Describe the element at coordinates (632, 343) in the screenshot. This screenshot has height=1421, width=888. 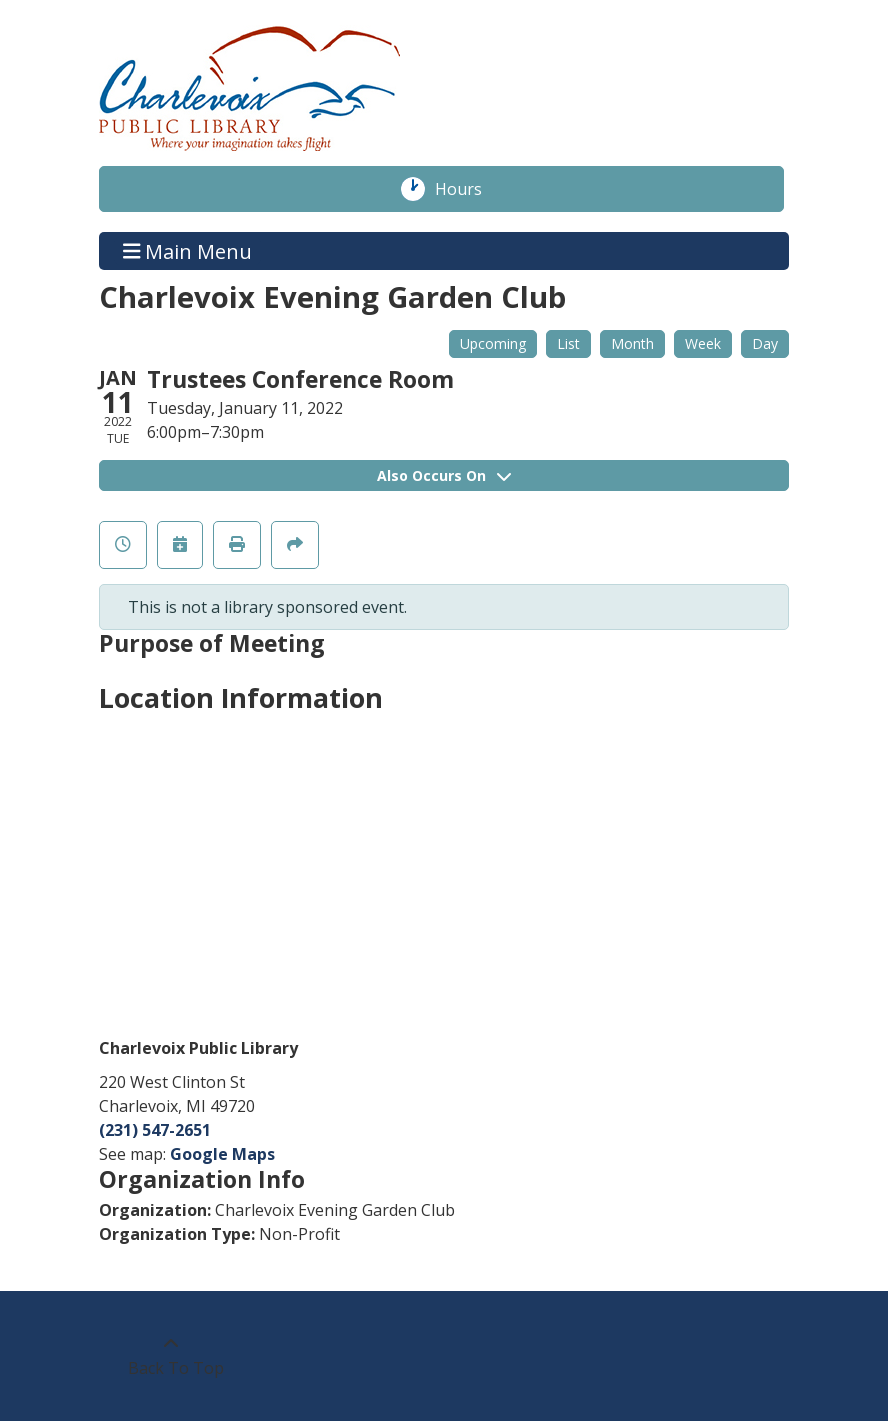
I see `Month` at that location.